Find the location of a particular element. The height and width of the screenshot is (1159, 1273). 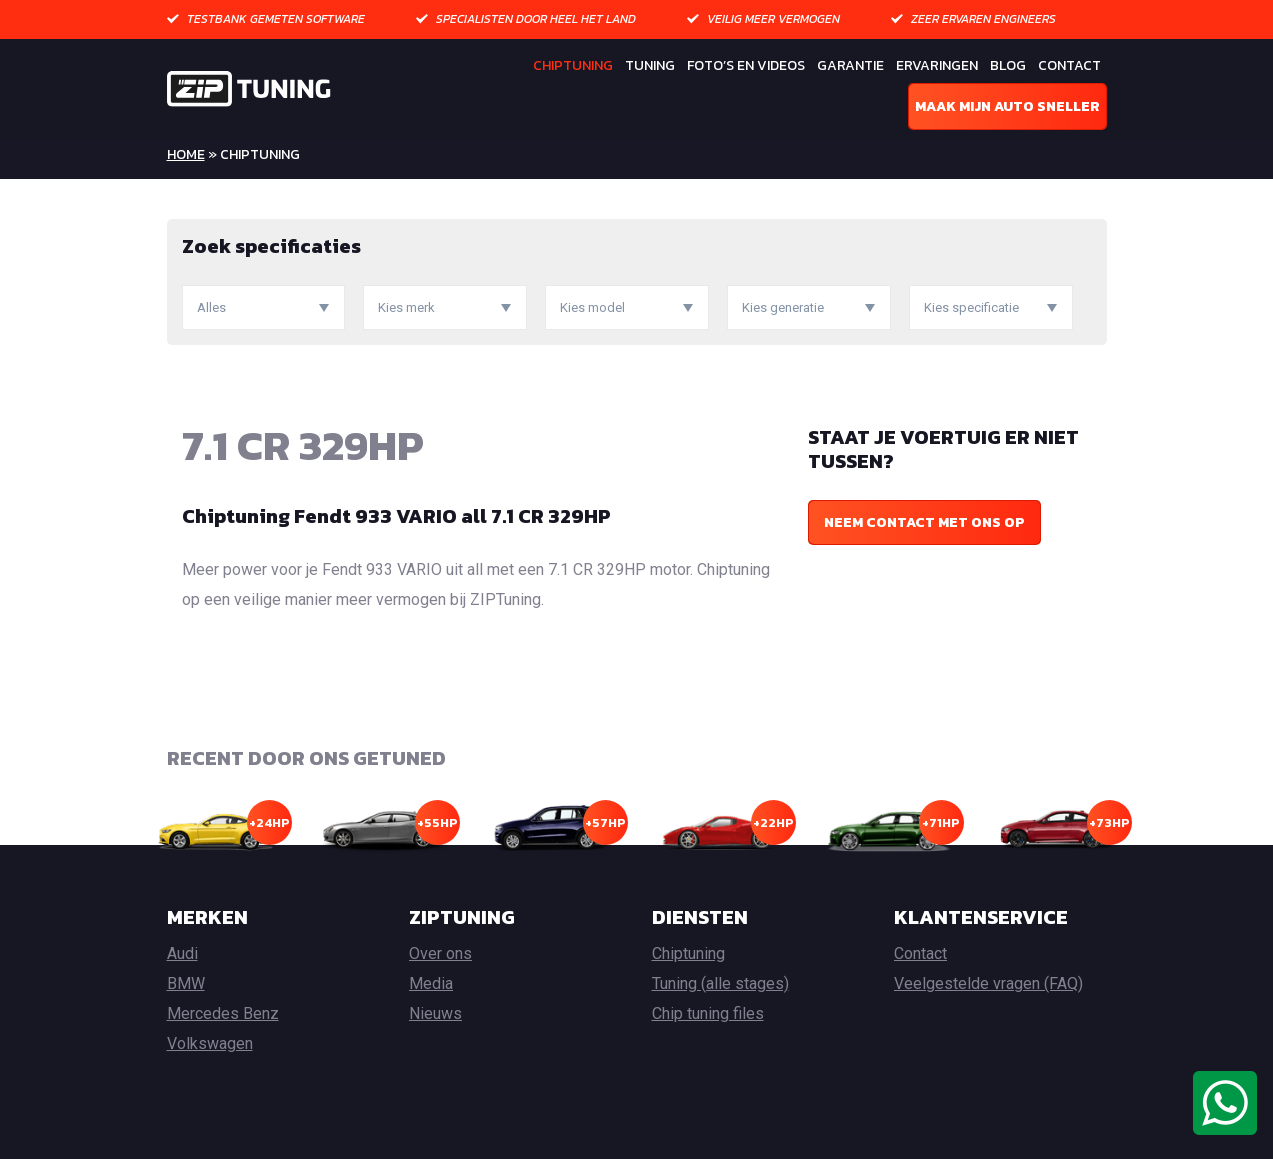

Maak mijn auto sneller is located at coordinates (1007, 106).